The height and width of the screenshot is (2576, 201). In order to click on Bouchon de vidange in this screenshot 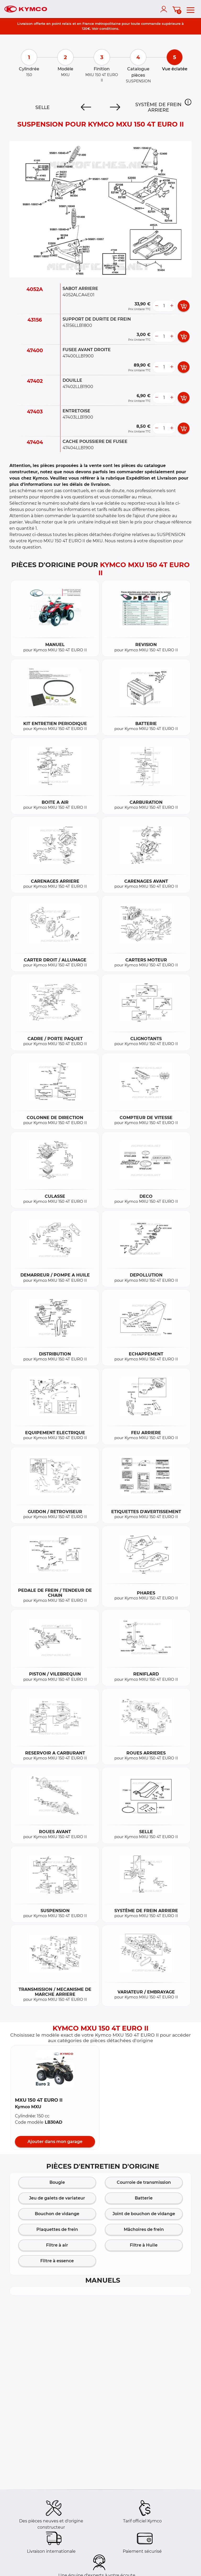, I will do `click(57, 2213)`.